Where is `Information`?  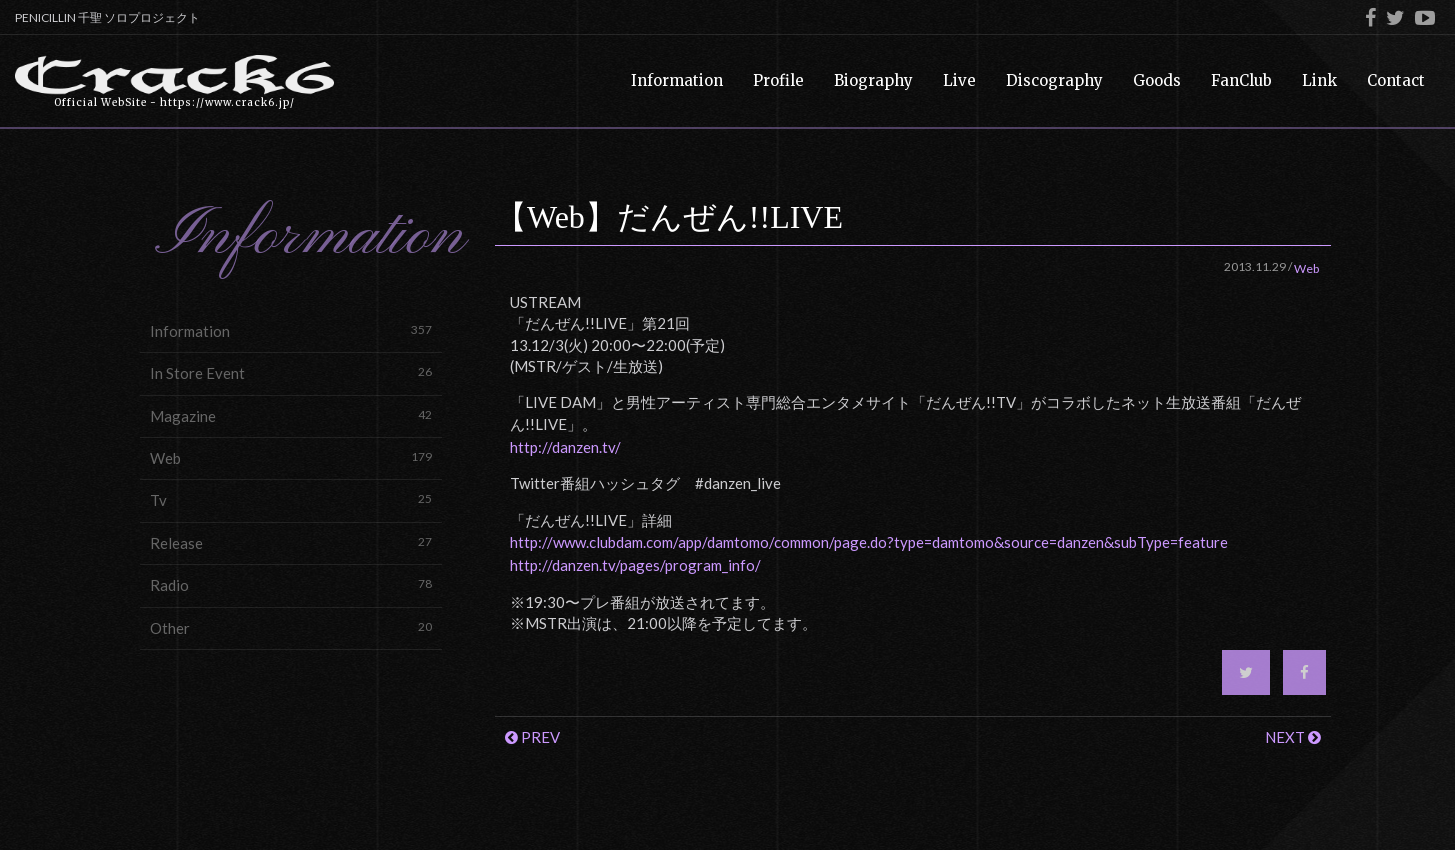 Information is located at coordinates (291, 330).